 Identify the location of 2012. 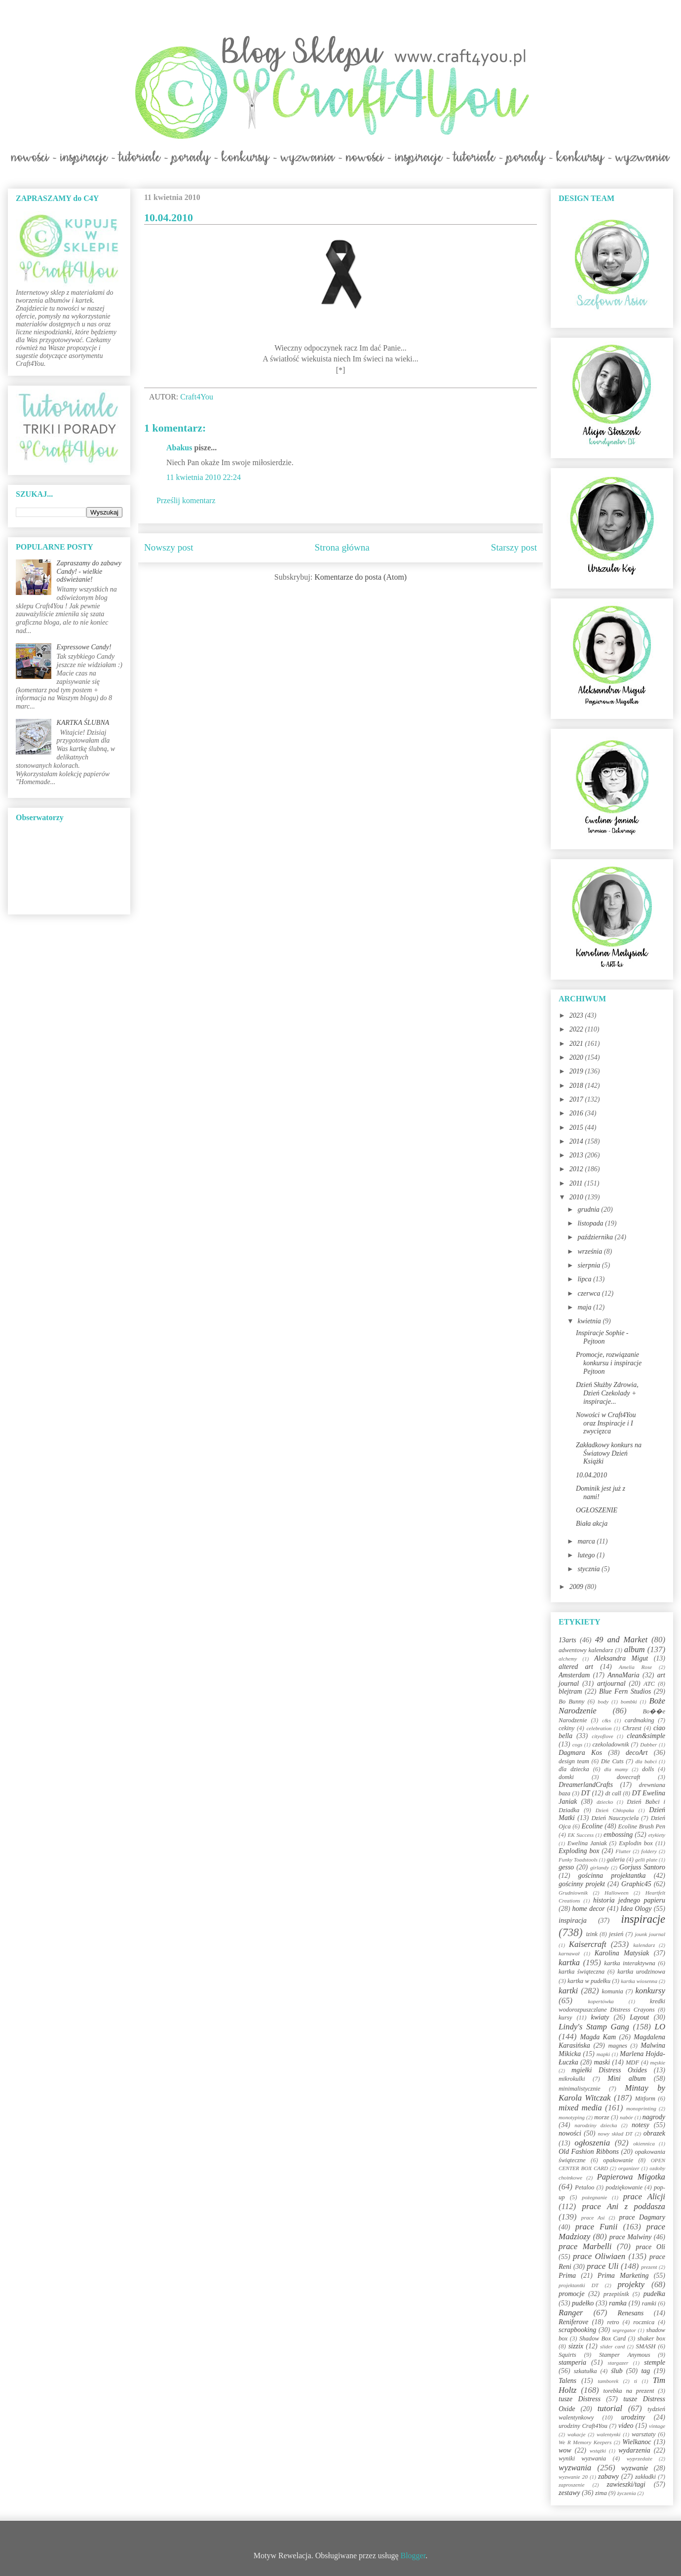
(577, 1169).